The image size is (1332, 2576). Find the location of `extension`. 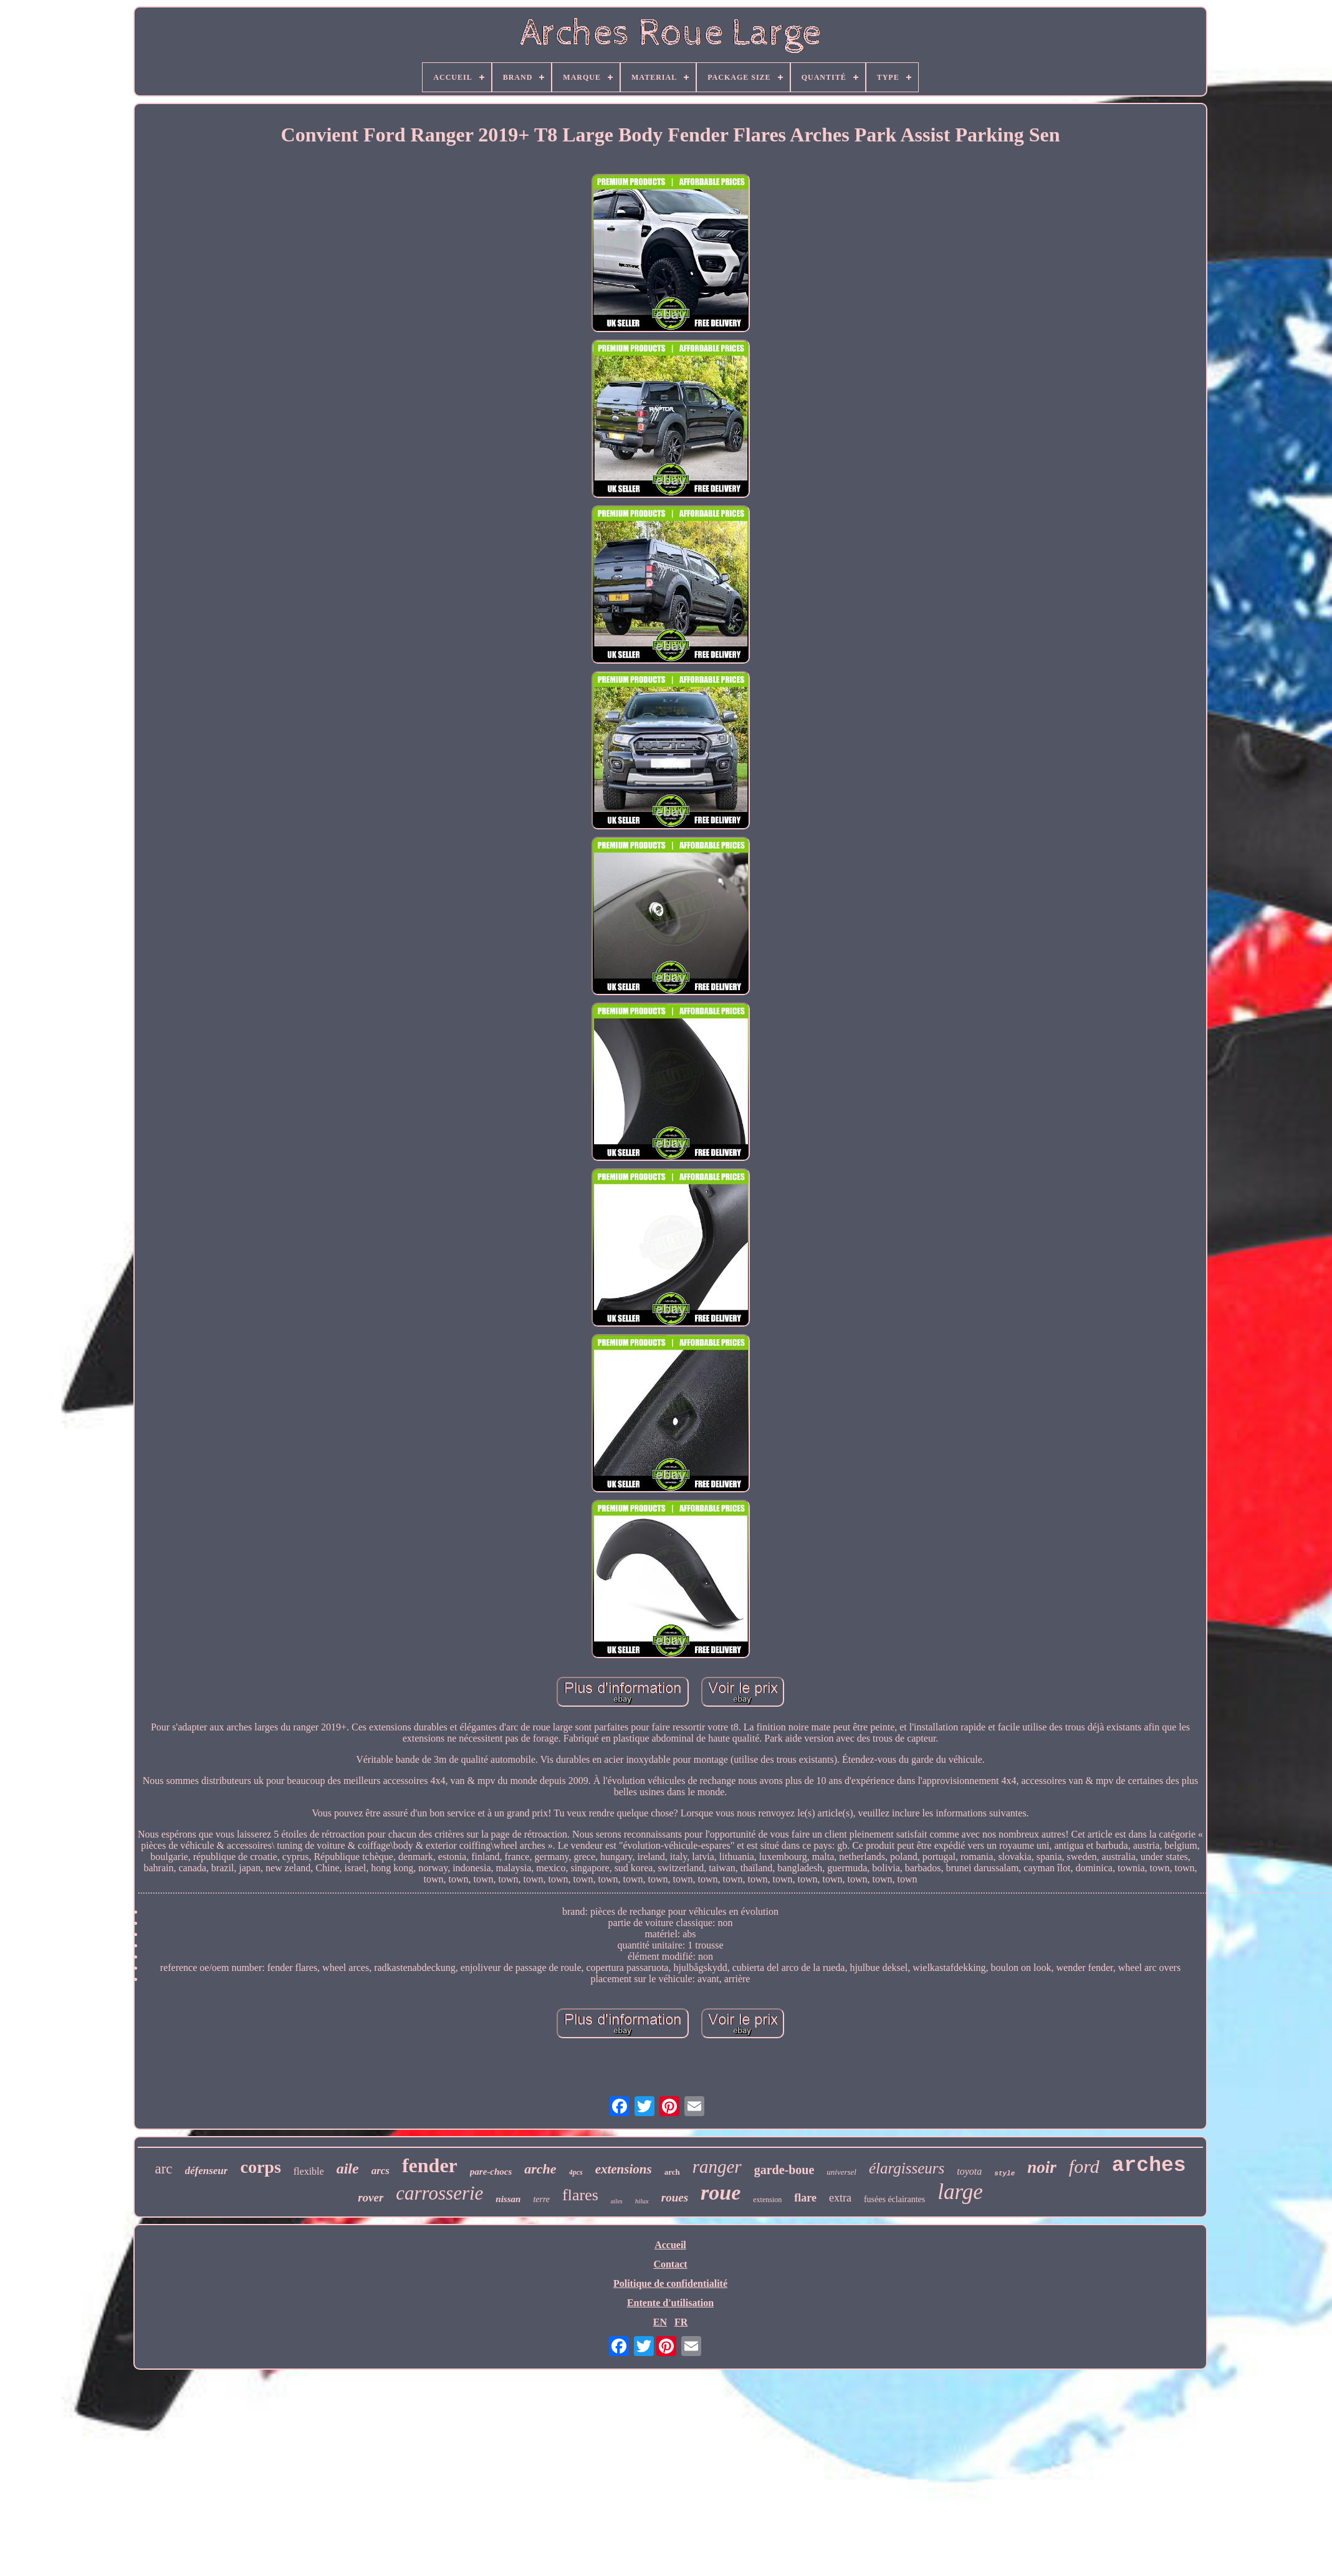

extension is located at coordinates (767, 2199).